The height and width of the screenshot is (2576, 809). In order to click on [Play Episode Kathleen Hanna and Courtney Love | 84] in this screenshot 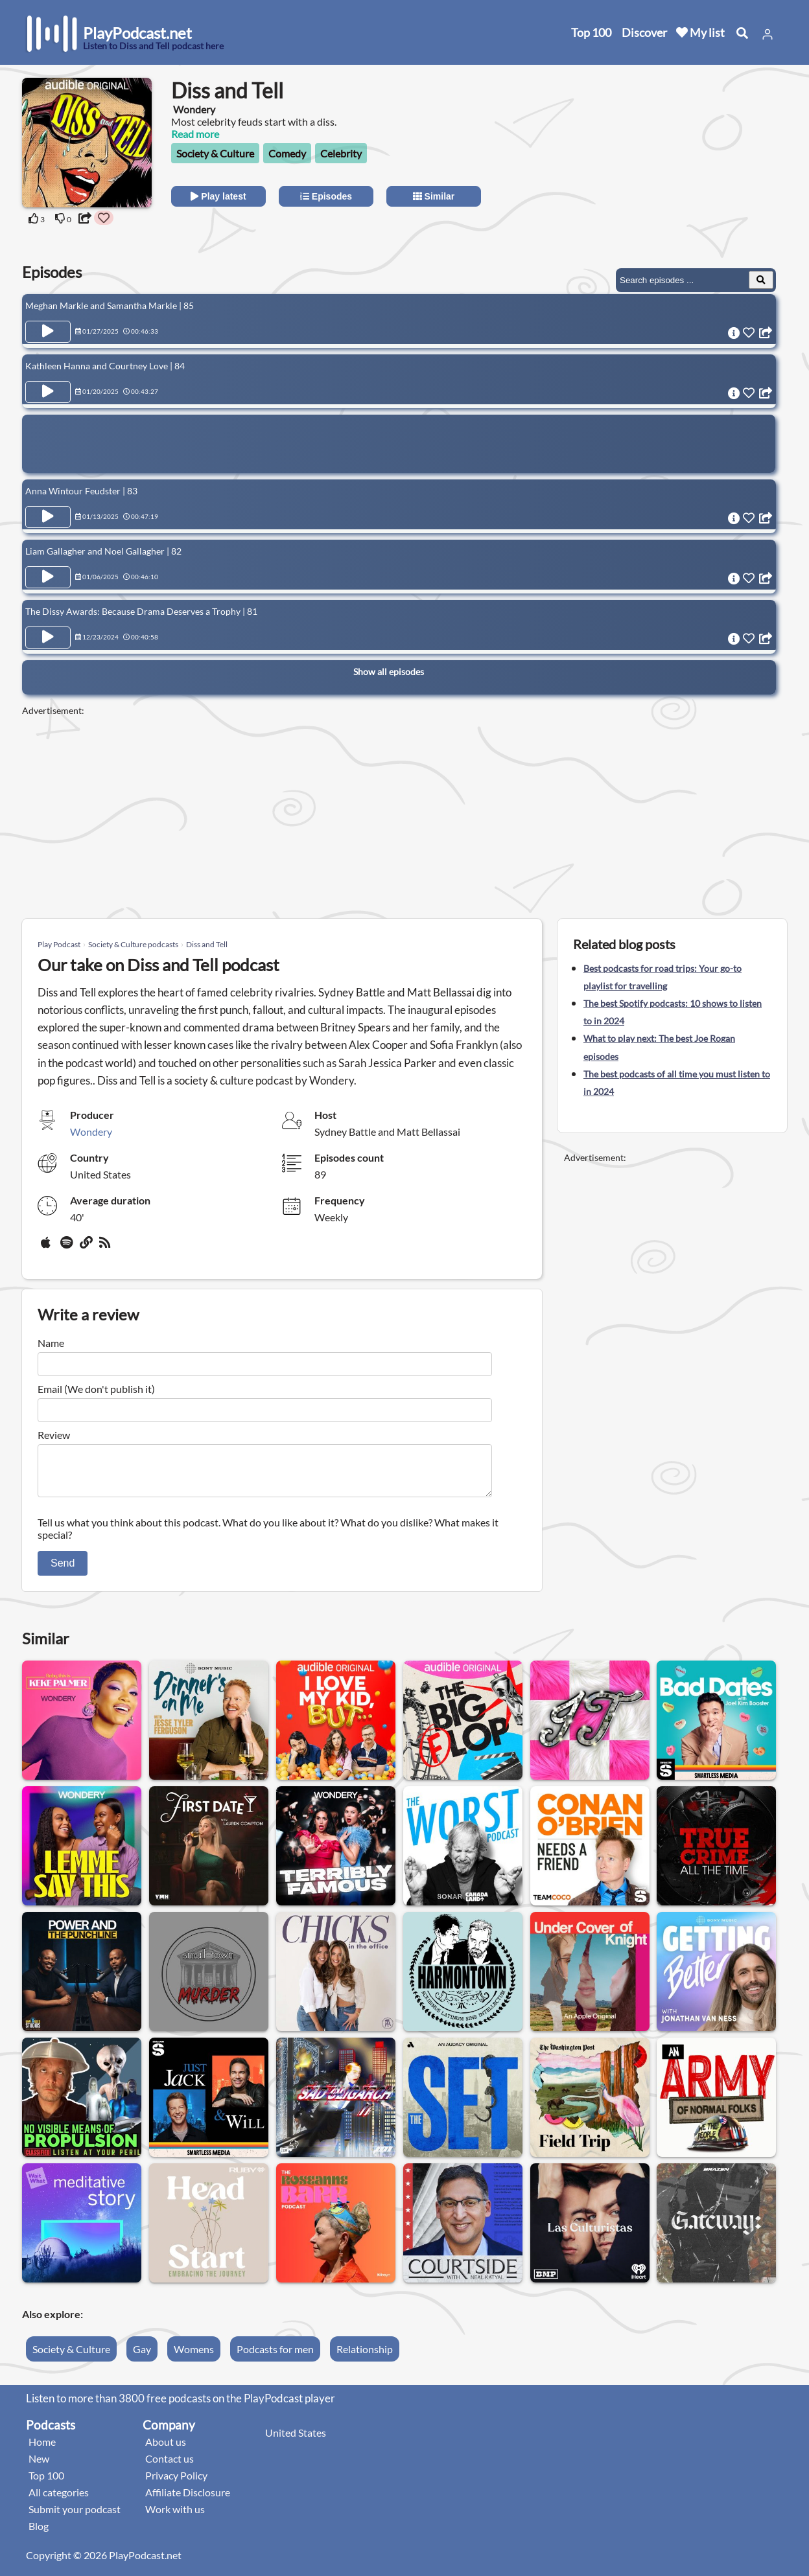, I will do `click(48, 392)`.